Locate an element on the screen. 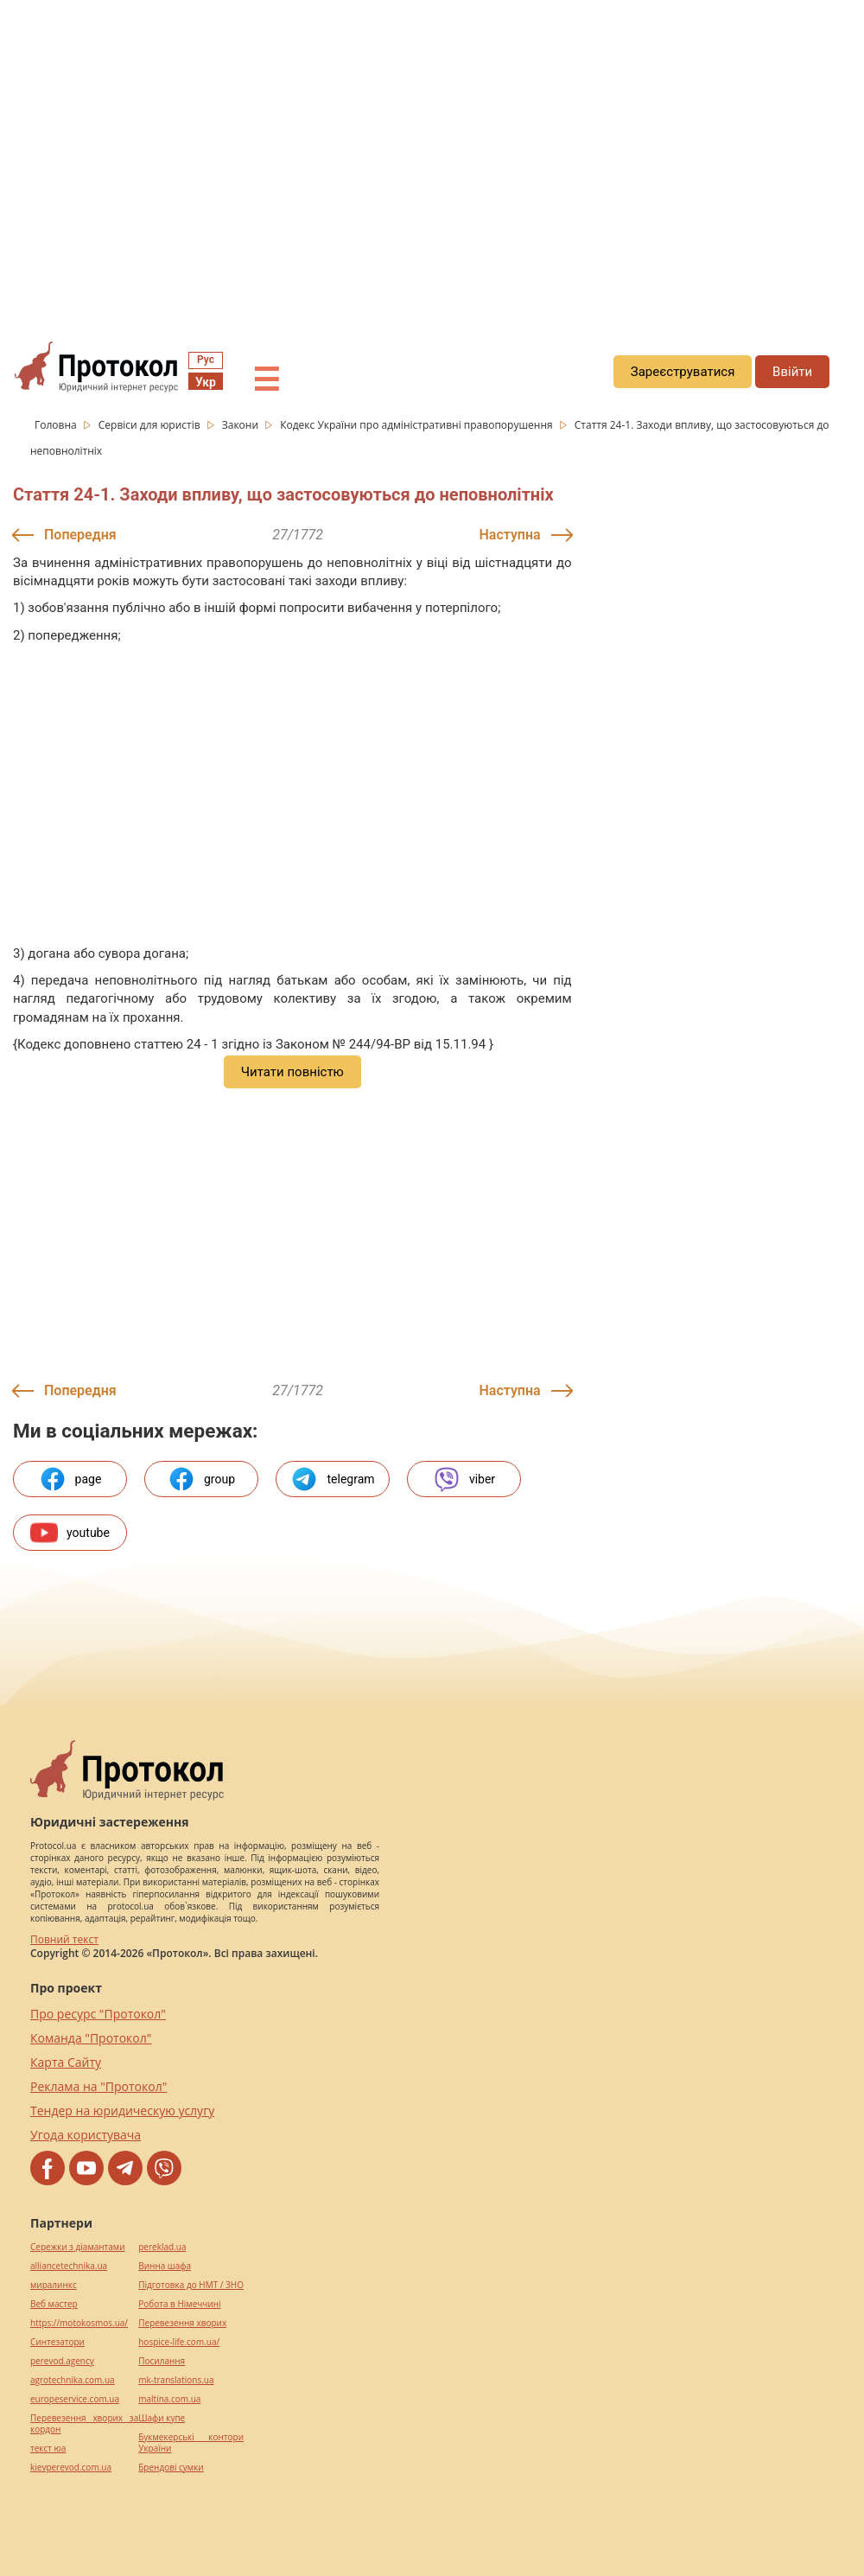  Брендові сумки is located at coordinates (170, 2467).